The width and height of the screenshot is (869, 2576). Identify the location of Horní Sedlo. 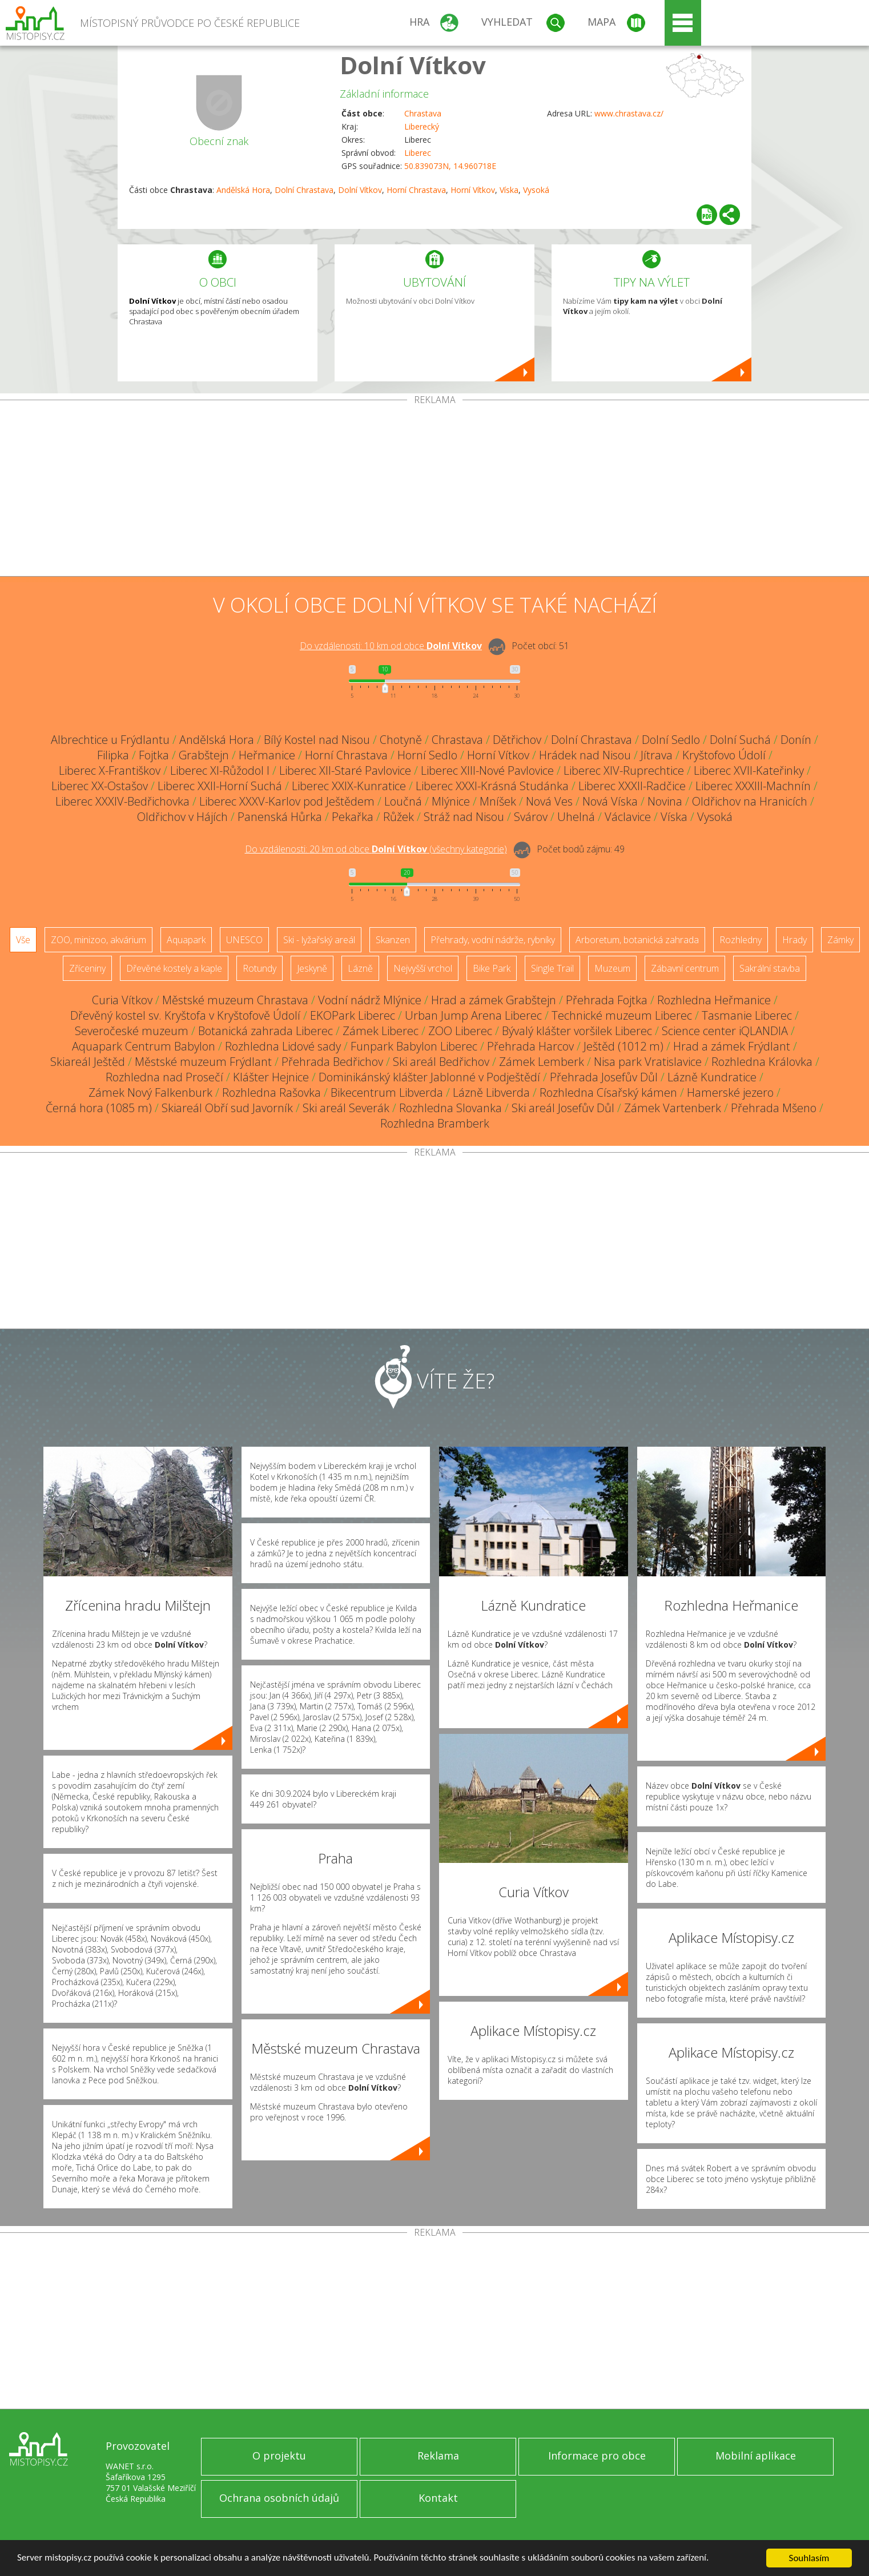
(427, 755).